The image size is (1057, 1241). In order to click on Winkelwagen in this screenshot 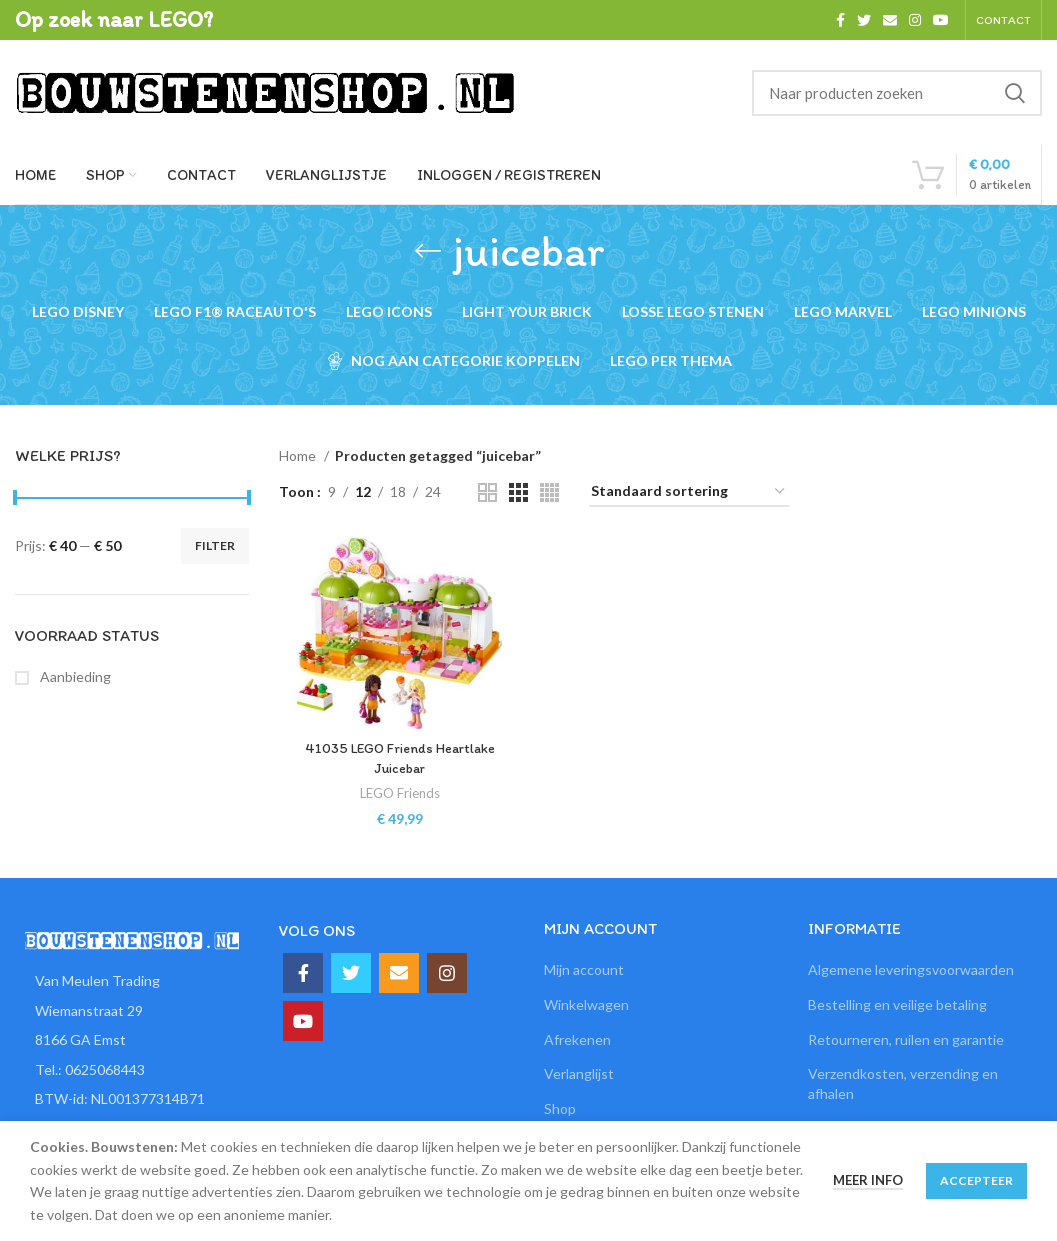, I will do `click(586, 1004)`.